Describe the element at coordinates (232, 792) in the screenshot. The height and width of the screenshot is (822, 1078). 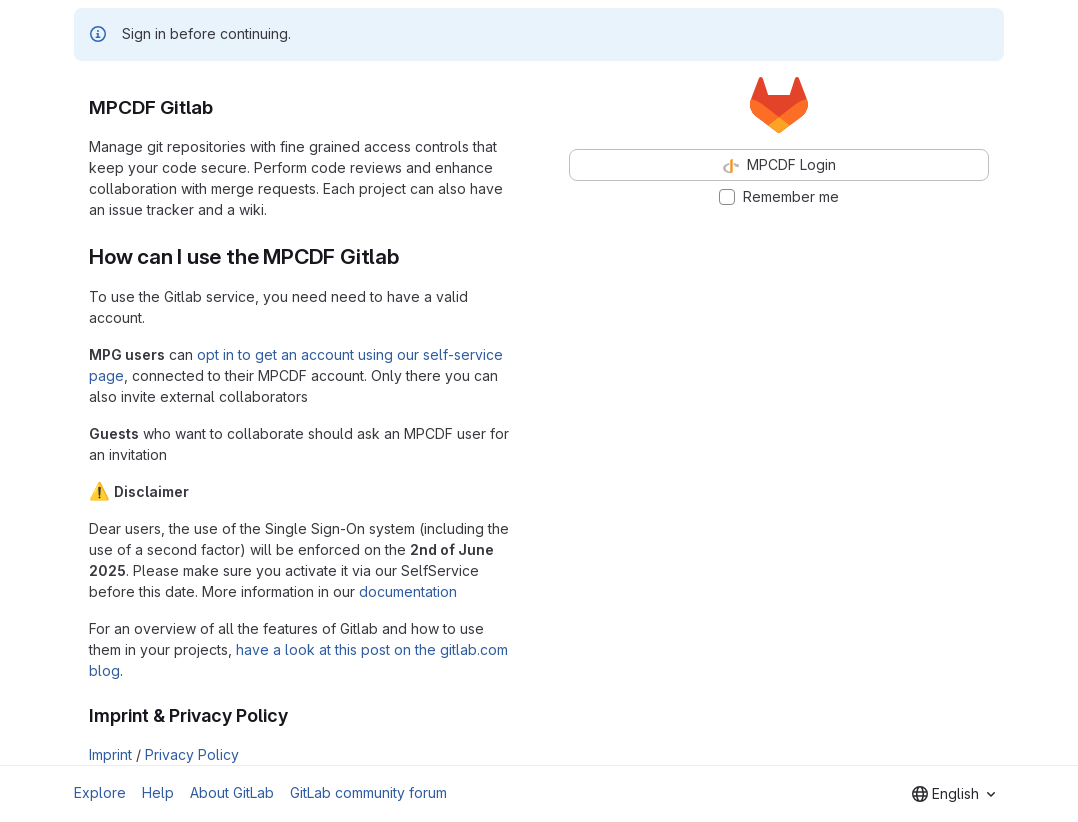
I see `About GitLab` at that location.